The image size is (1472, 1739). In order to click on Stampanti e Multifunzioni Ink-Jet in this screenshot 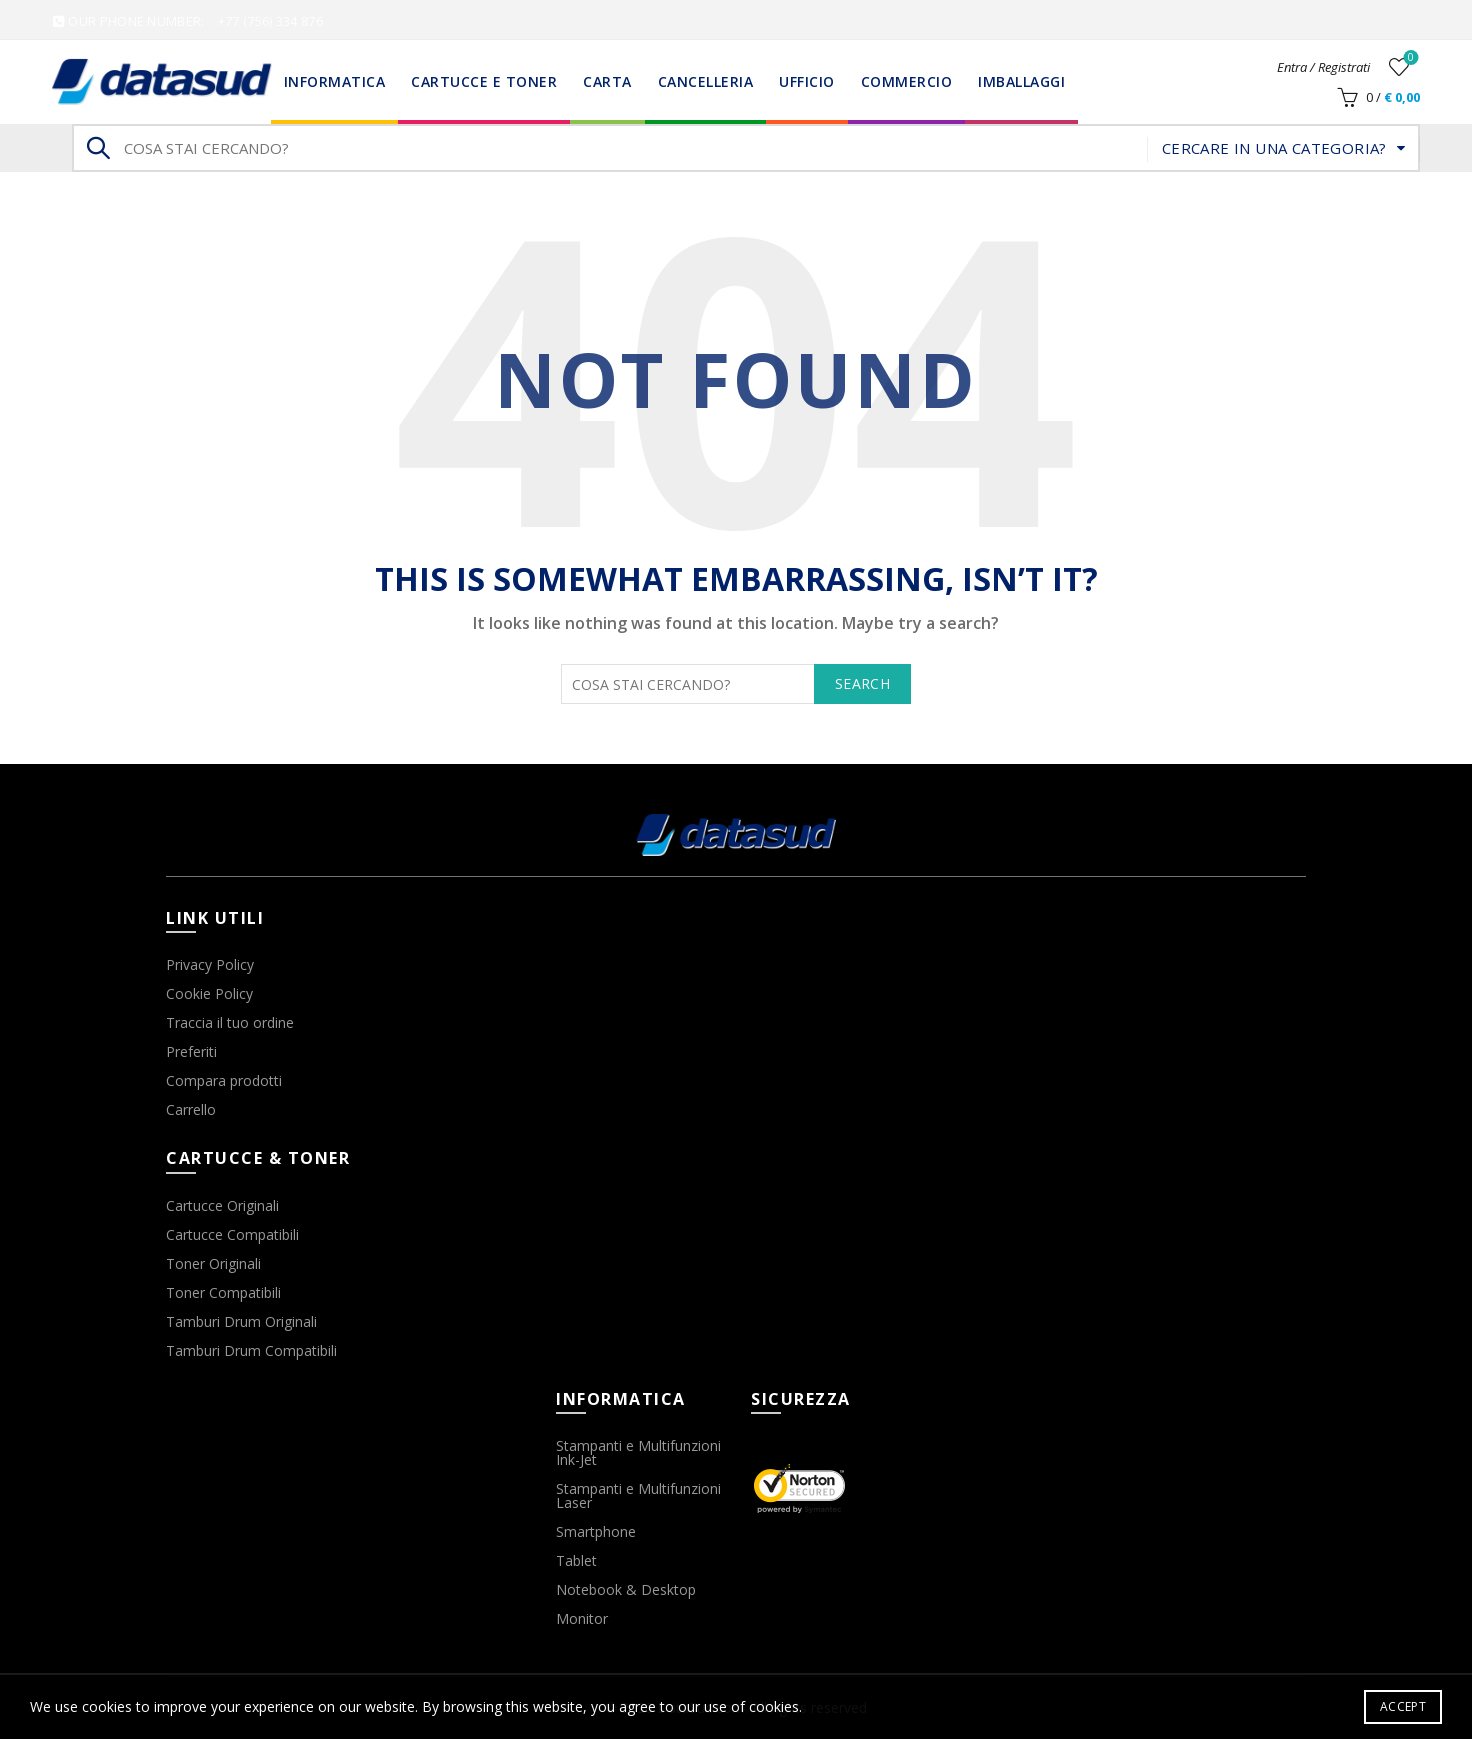, I will do `click(638, 1452)`.